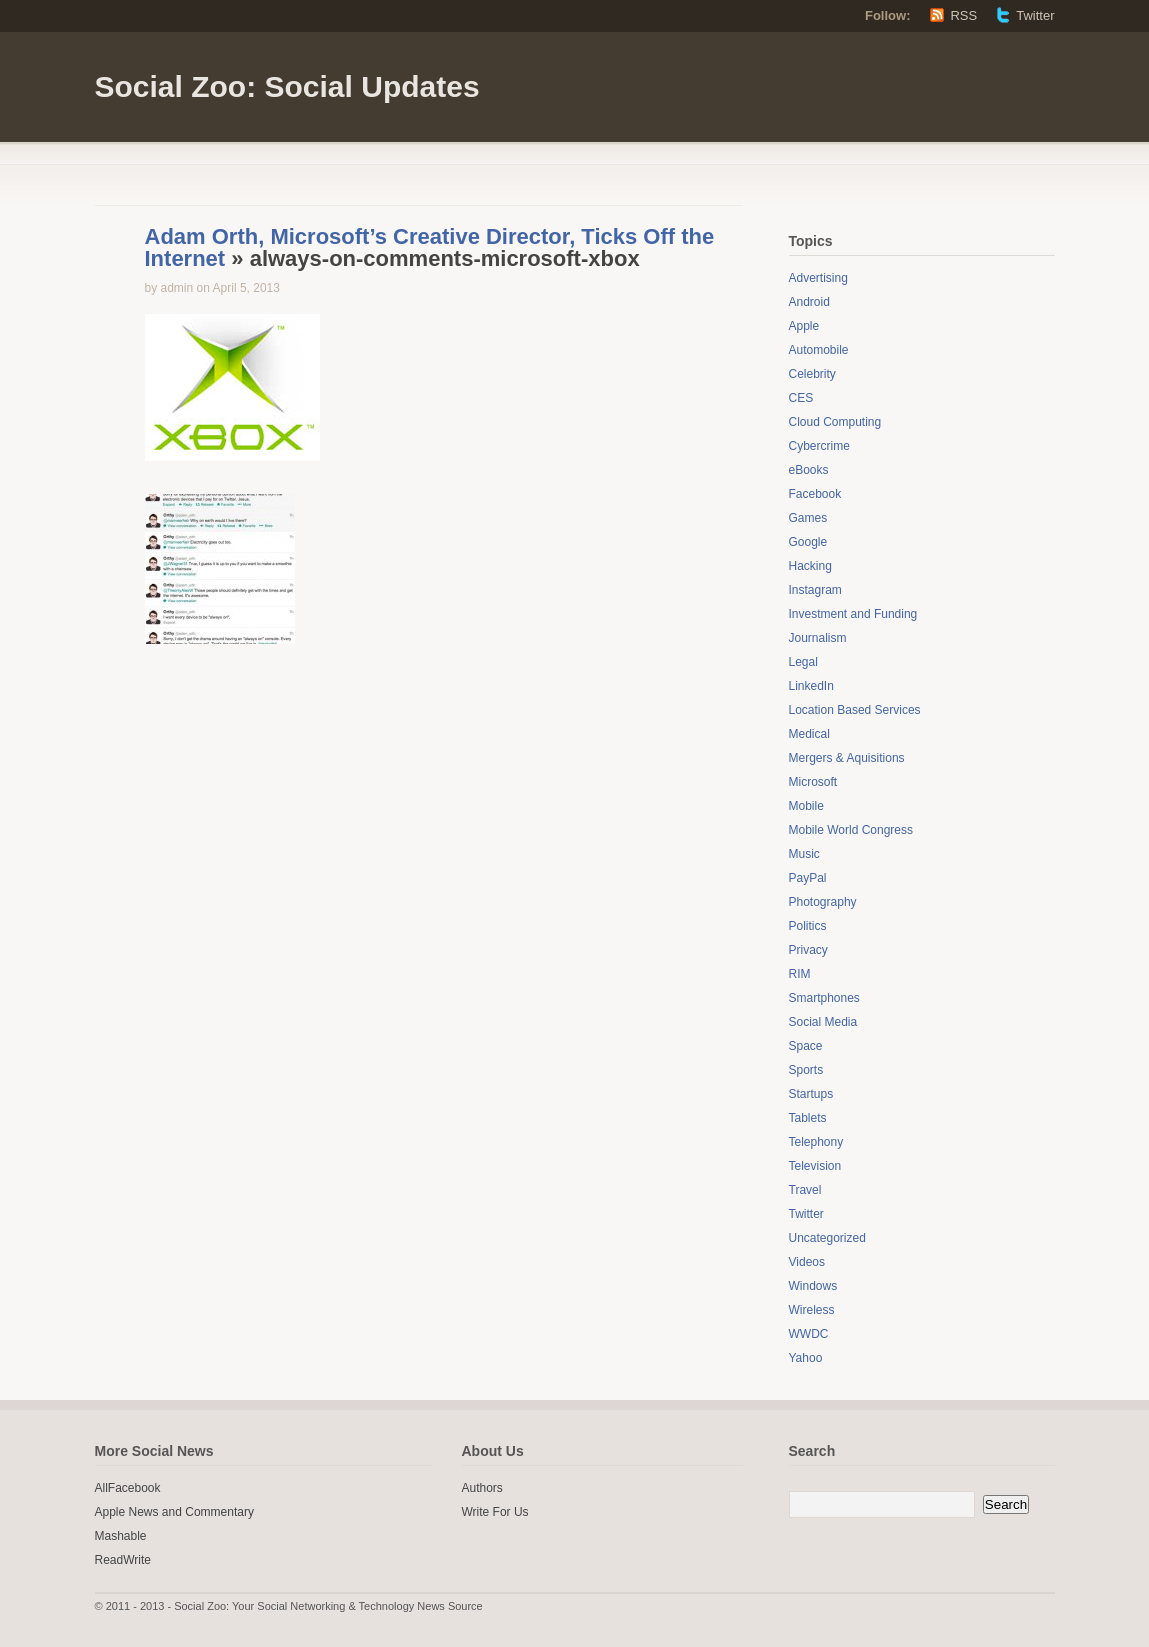 The height and width of the screenshot is (1647, 1149). What do you see at coordinates (808, 950) in the screenshot?
I see `Privacy` at bounding box center [808, 950].